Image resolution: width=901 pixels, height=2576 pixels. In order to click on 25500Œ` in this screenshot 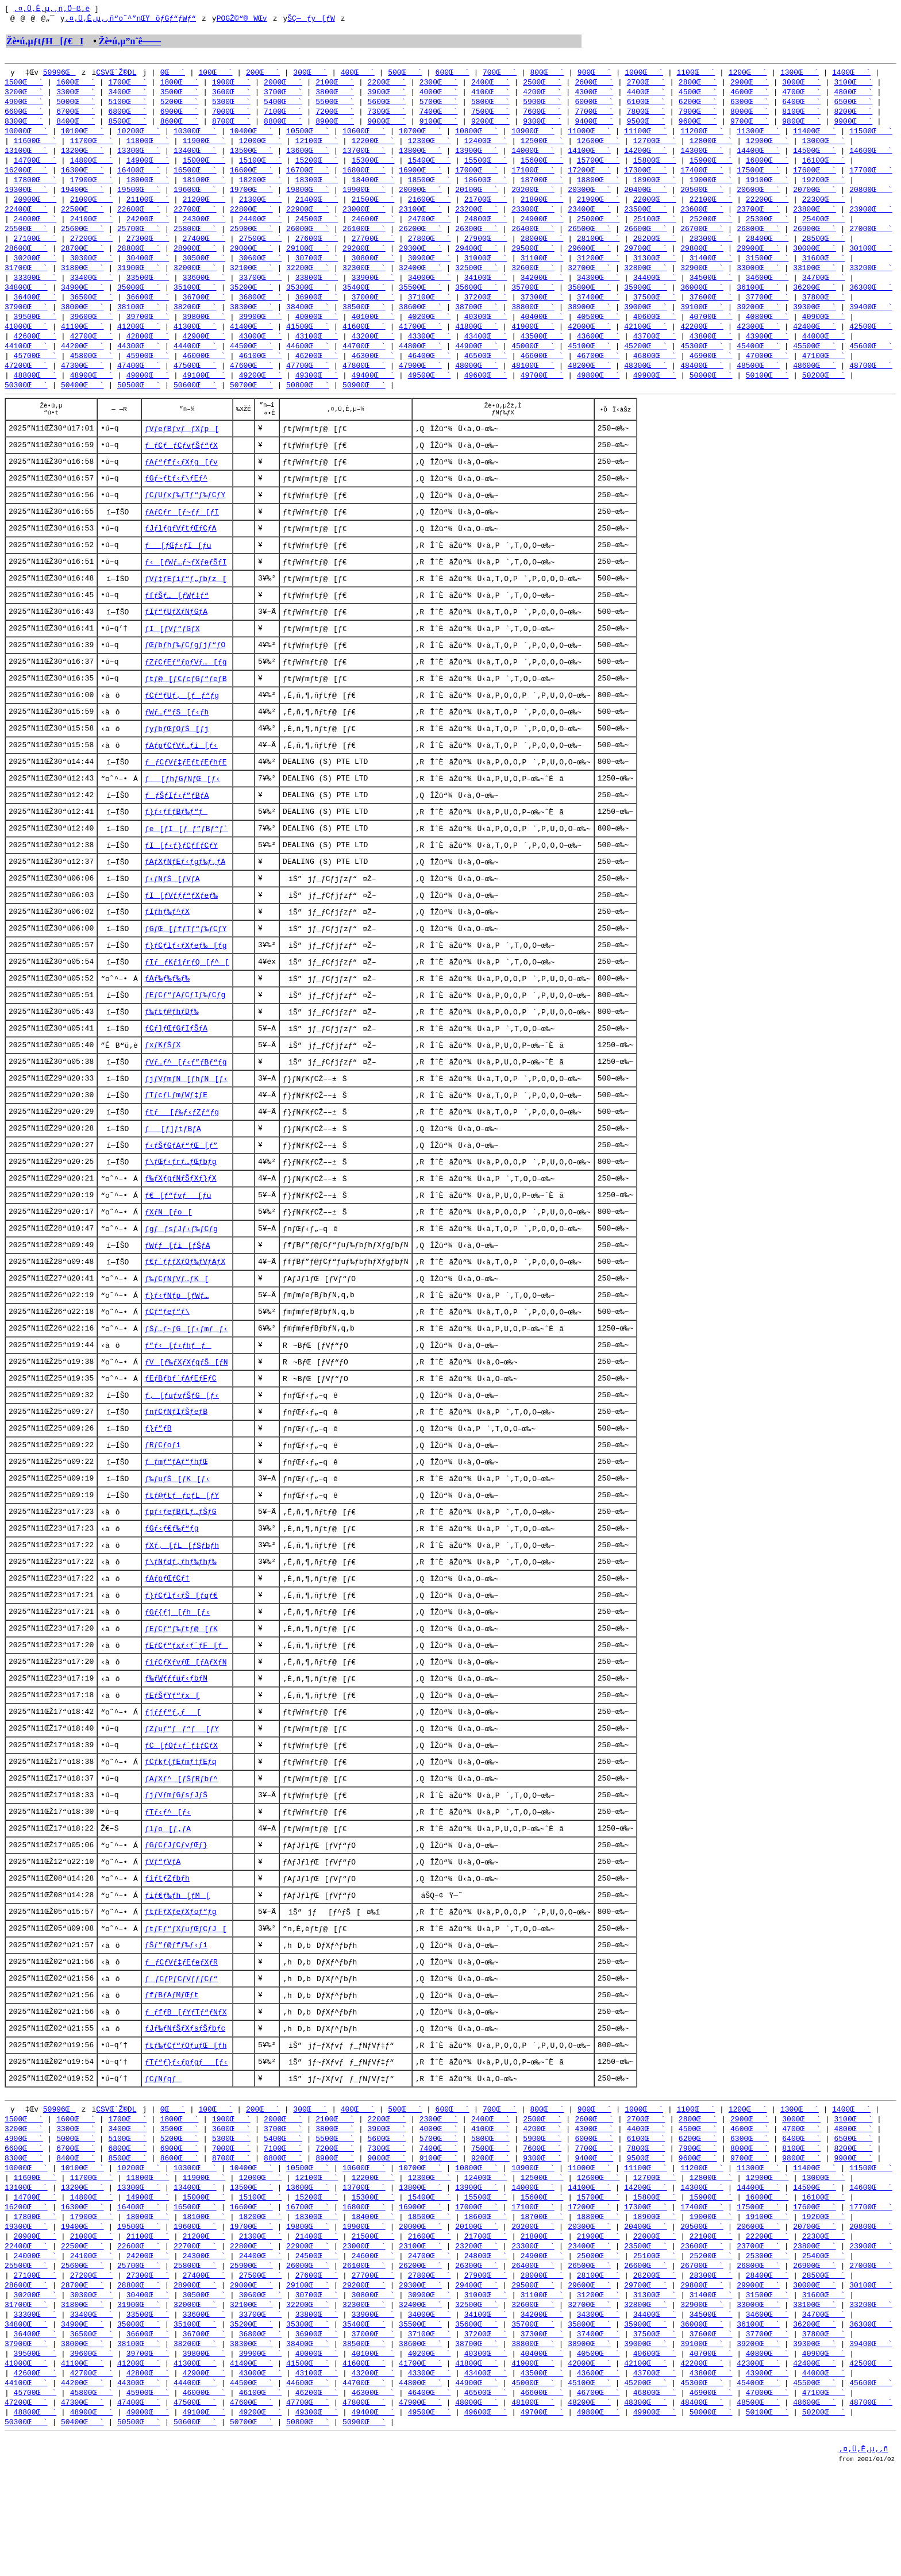, I will do `click(26, 240)`.